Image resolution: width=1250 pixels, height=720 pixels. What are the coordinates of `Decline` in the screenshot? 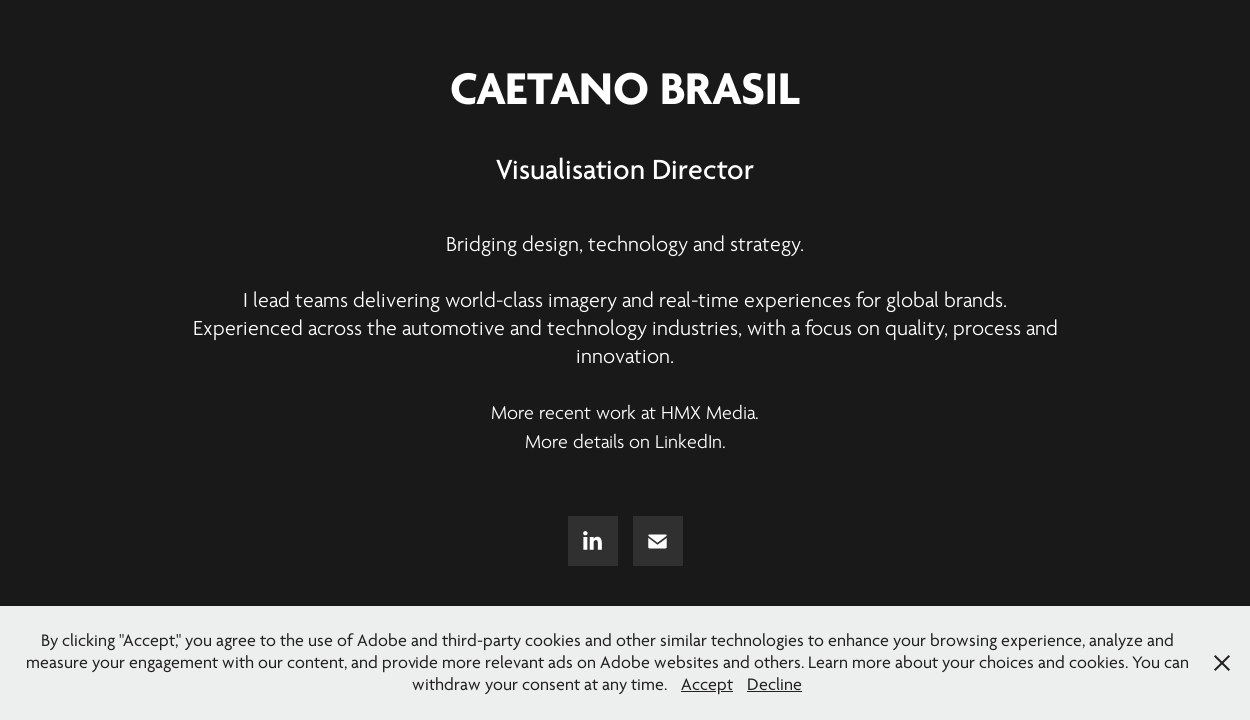 It's located at (774, 684).